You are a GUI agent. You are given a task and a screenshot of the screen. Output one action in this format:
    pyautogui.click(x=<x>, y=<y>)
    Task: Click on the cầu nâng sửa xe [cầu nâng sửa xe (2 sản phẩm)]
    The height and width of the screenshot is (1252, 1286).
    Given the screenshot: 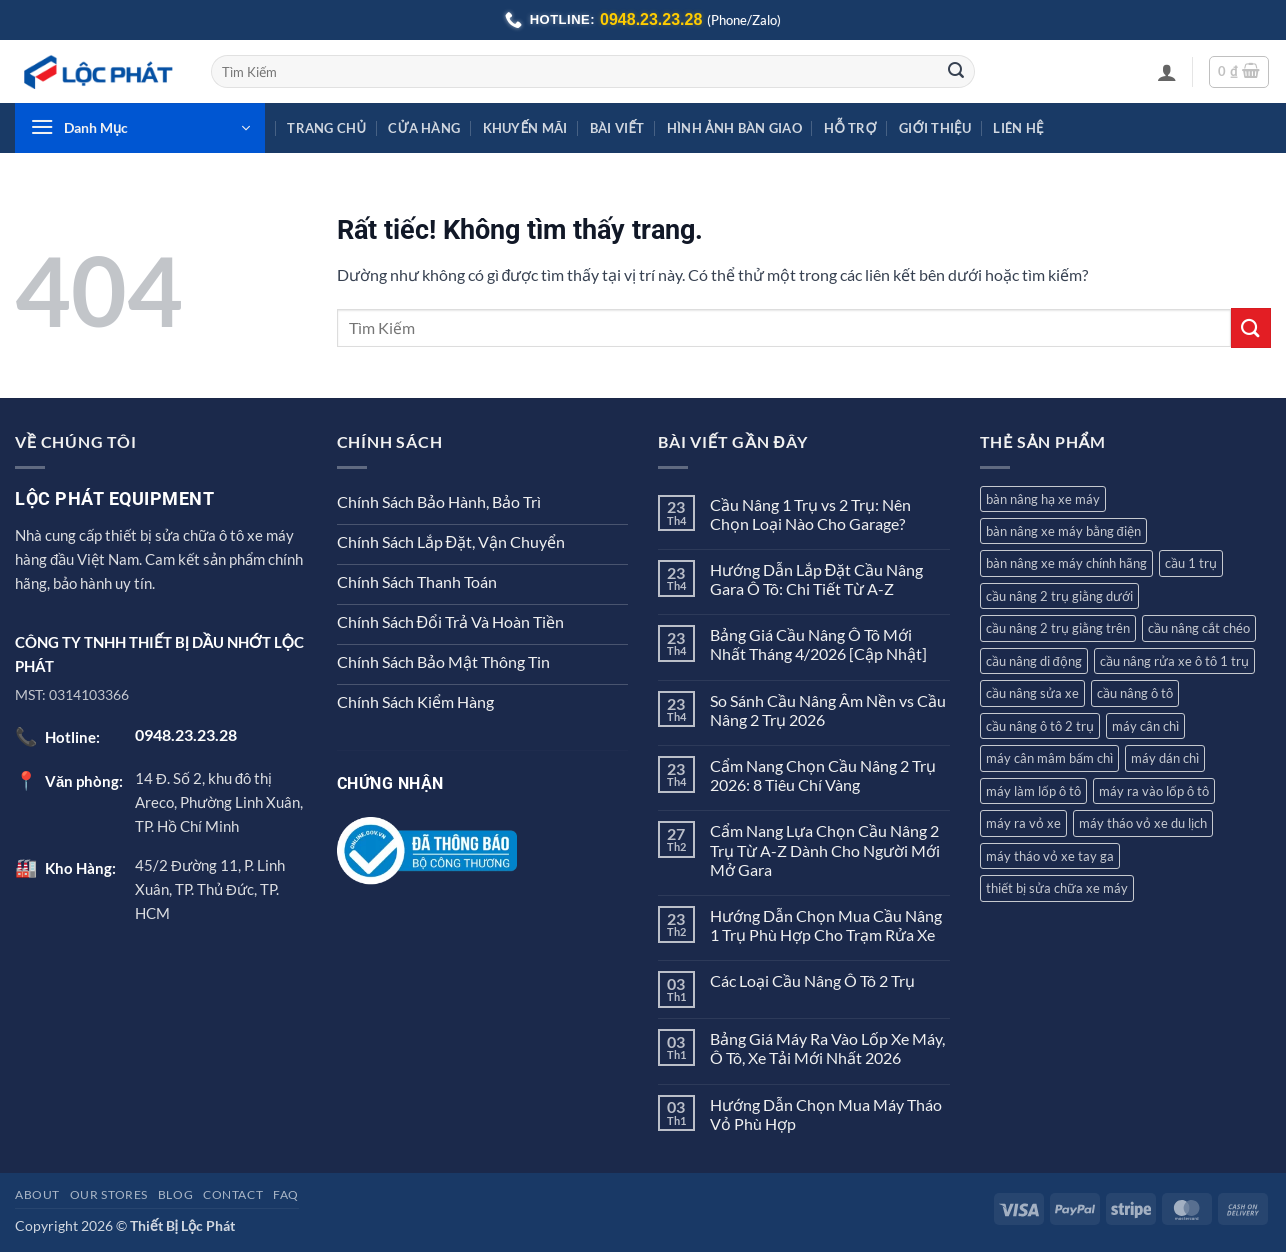 What is the action you would take?
    pyautogui.click(x=1032, y=693)
    